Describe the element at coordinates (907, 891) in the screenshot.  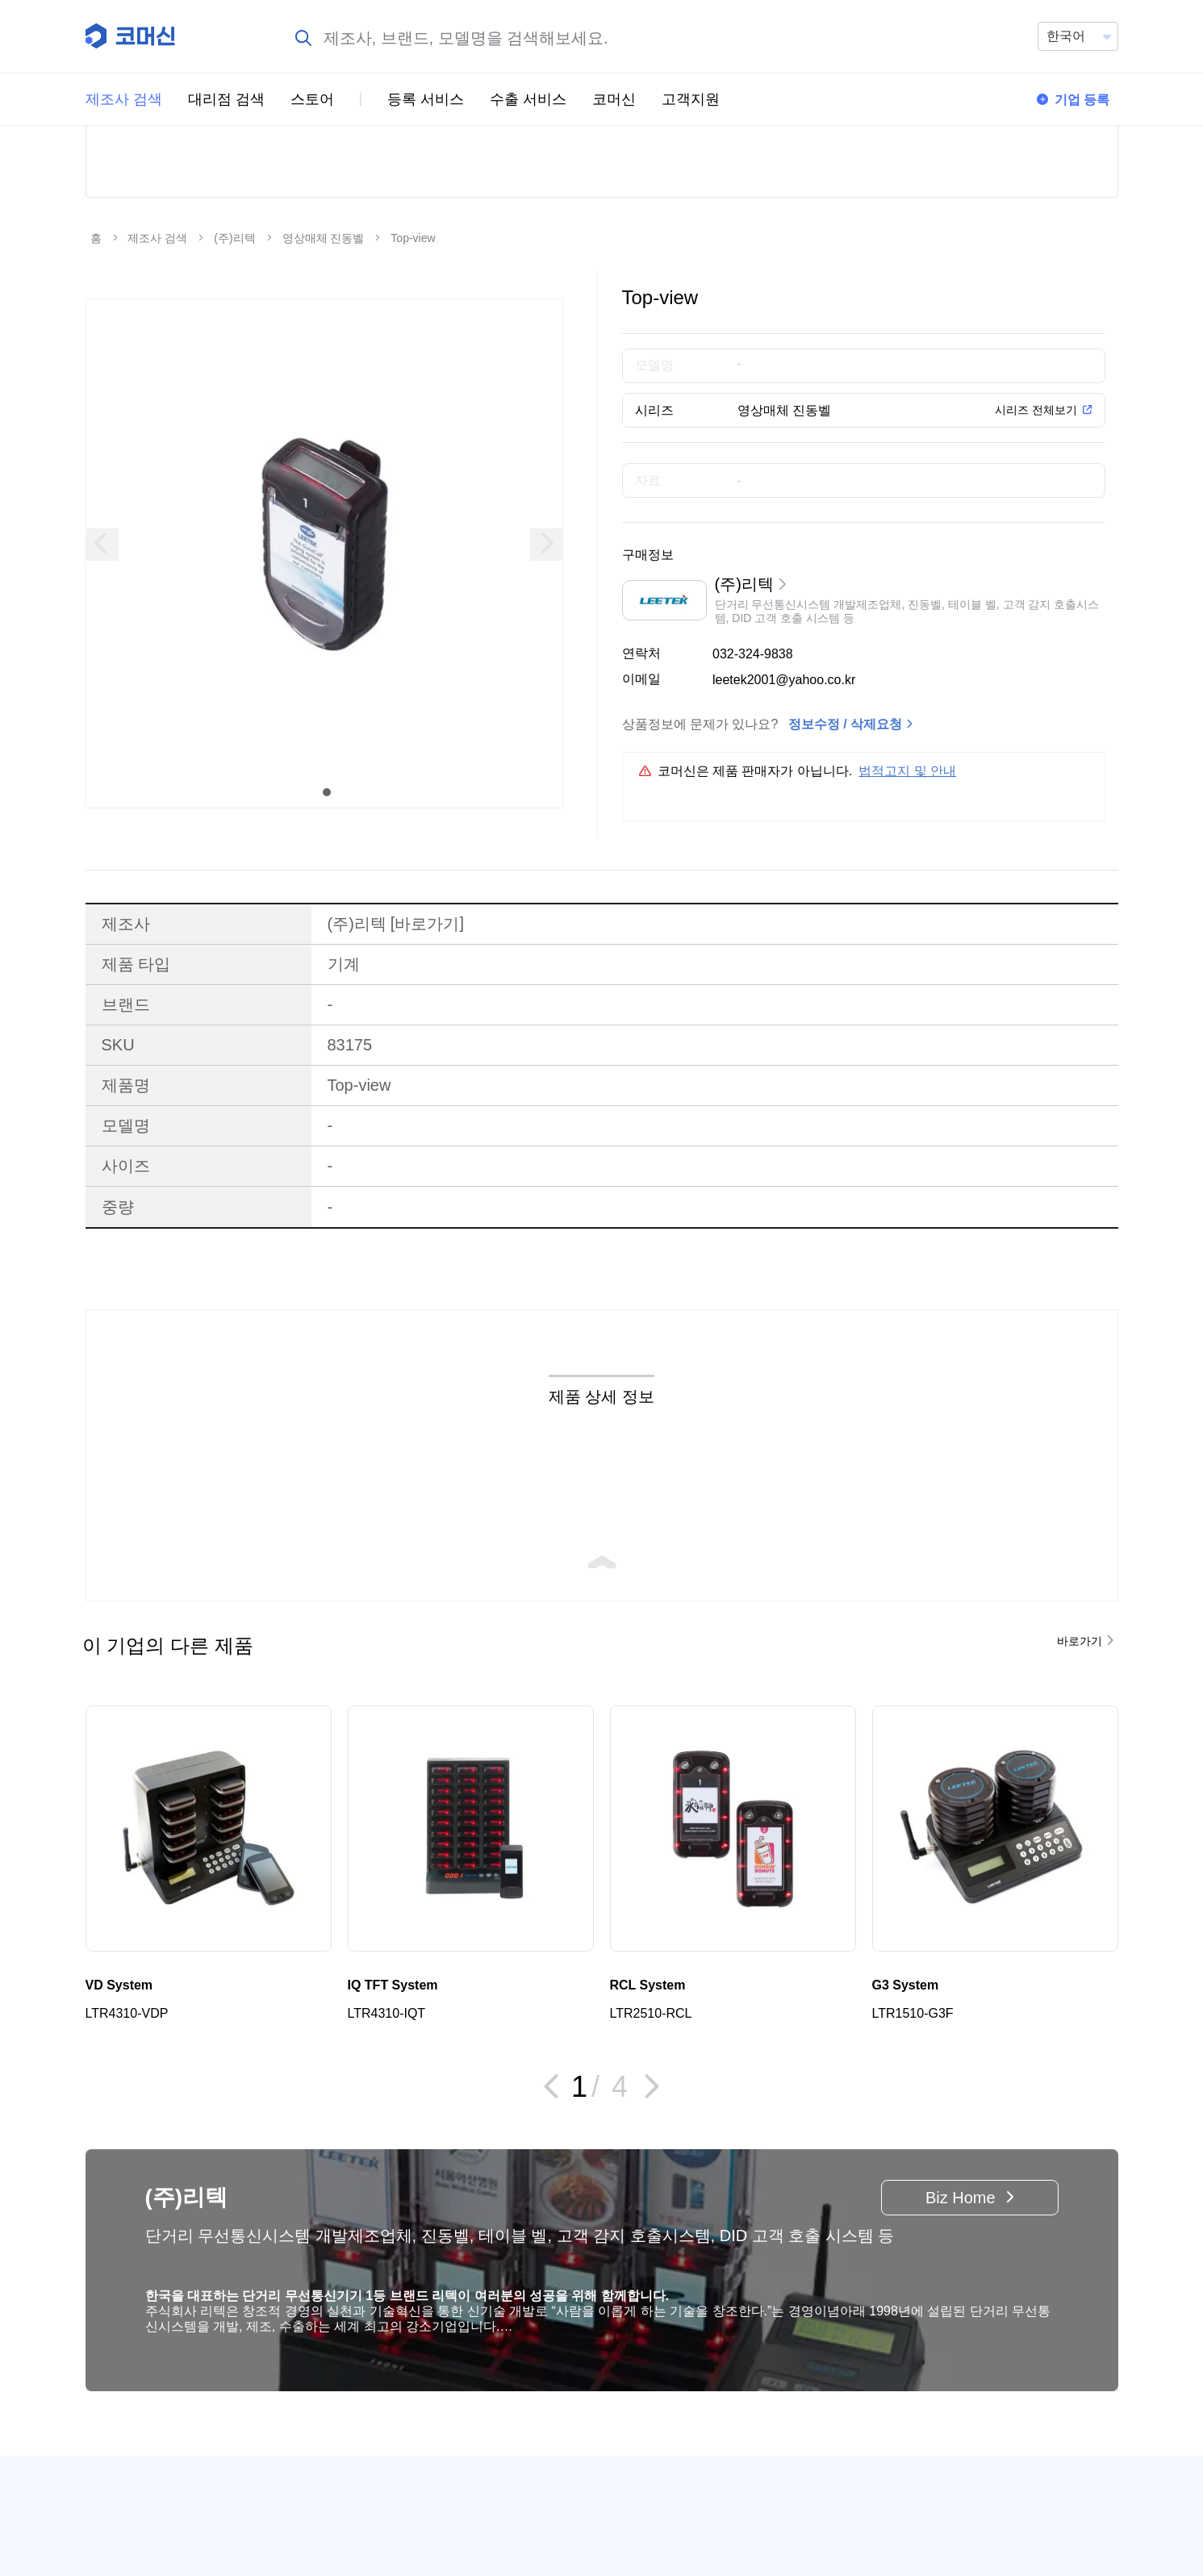
I see `법적고지 및 안내` at that location.